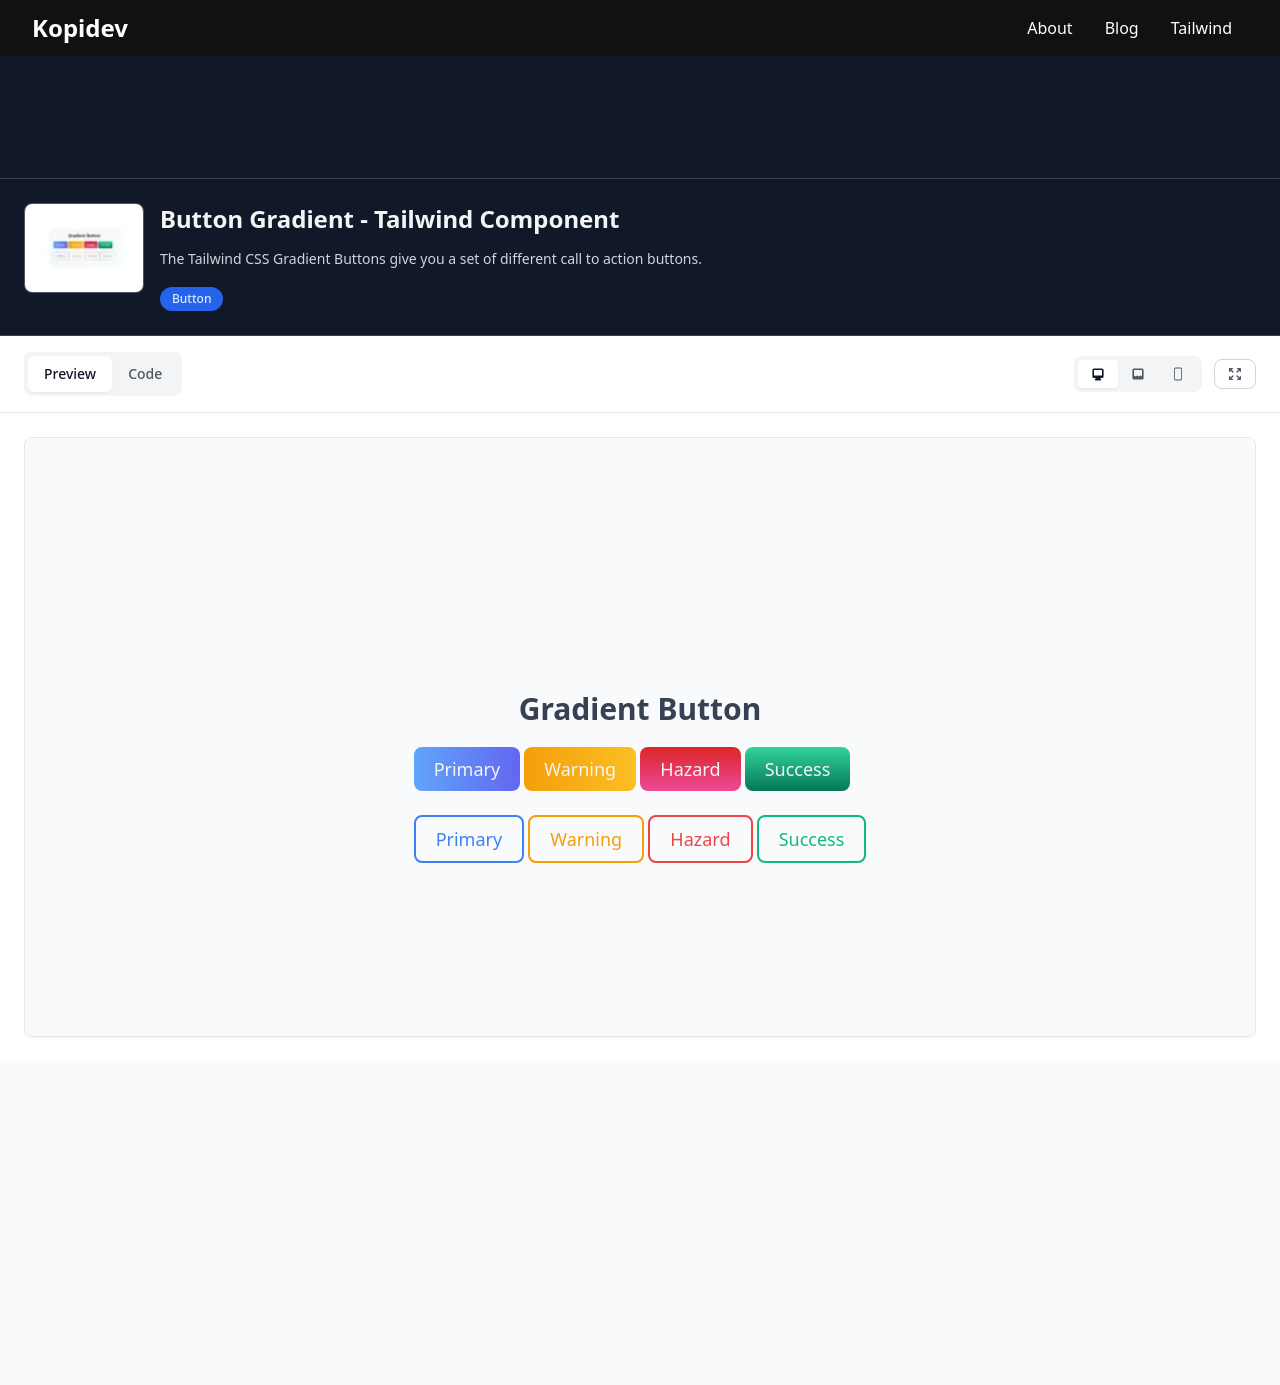  Describe the element at coordinates (640, 117) in the screenshot. I see `[Advertisement]` at that location.